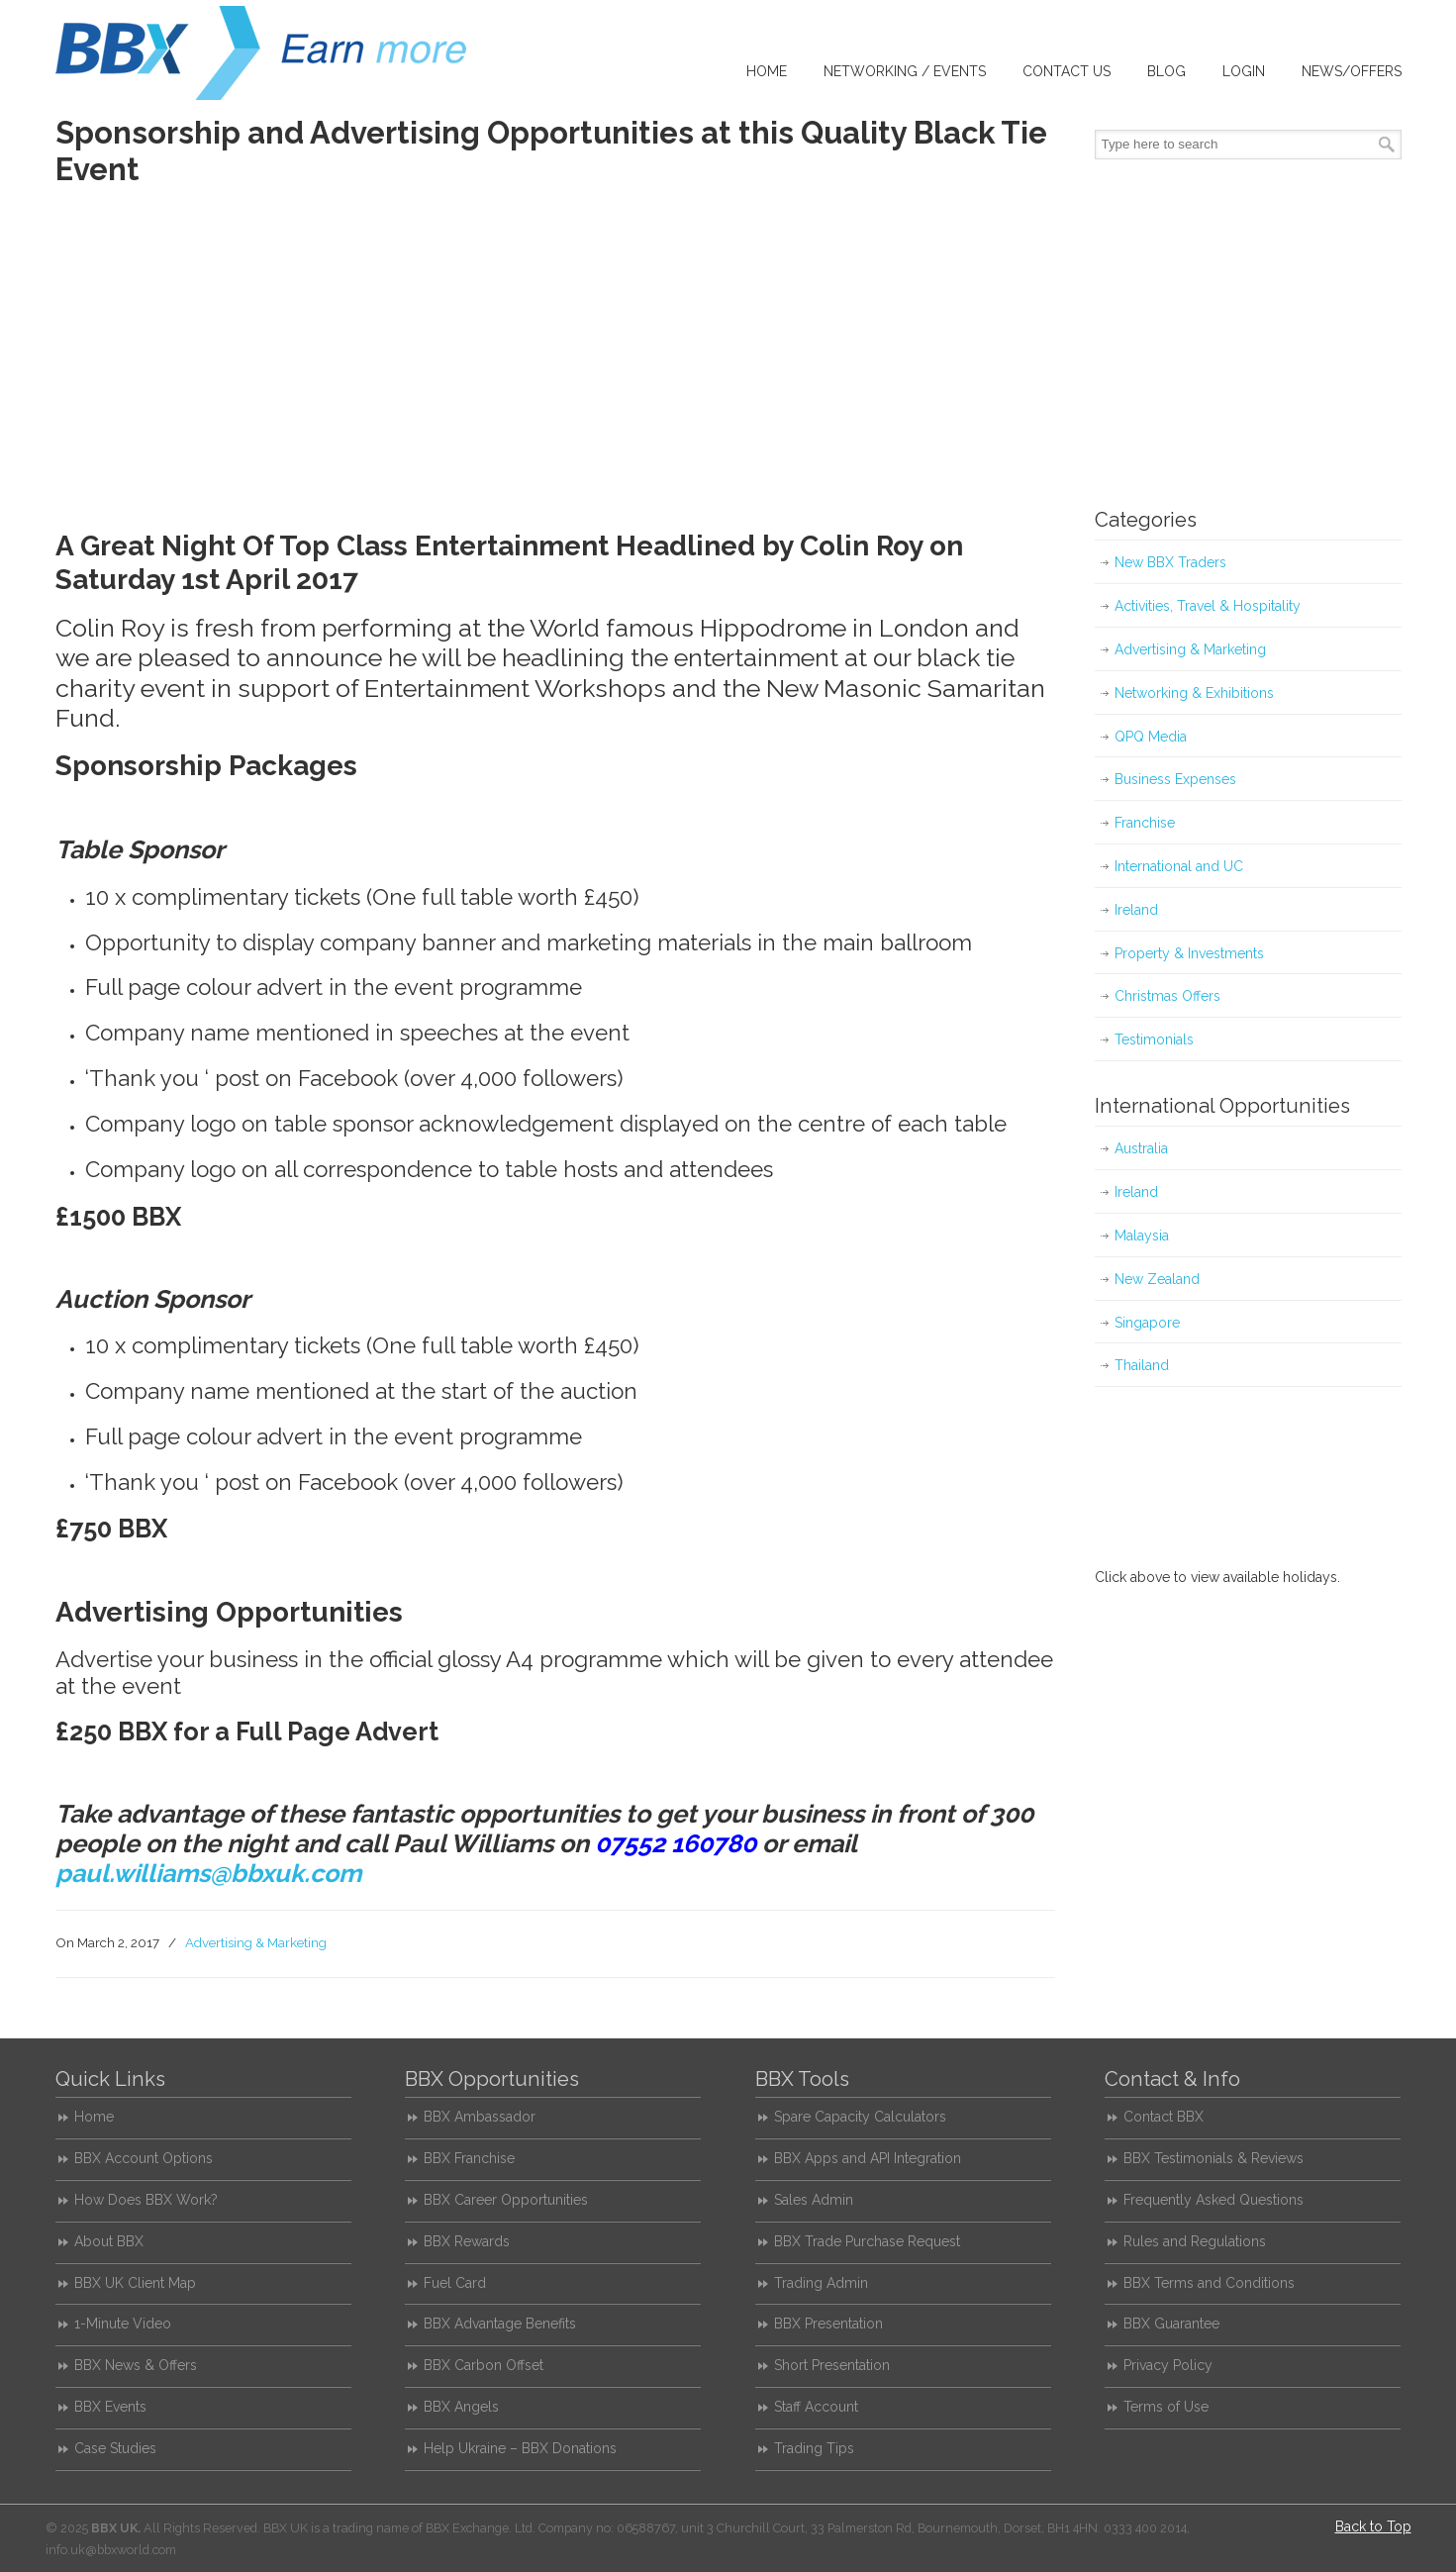 The width and height of the screenshot is (1456, 2572). I want to click on Trading Tips, so click(814, 2448).